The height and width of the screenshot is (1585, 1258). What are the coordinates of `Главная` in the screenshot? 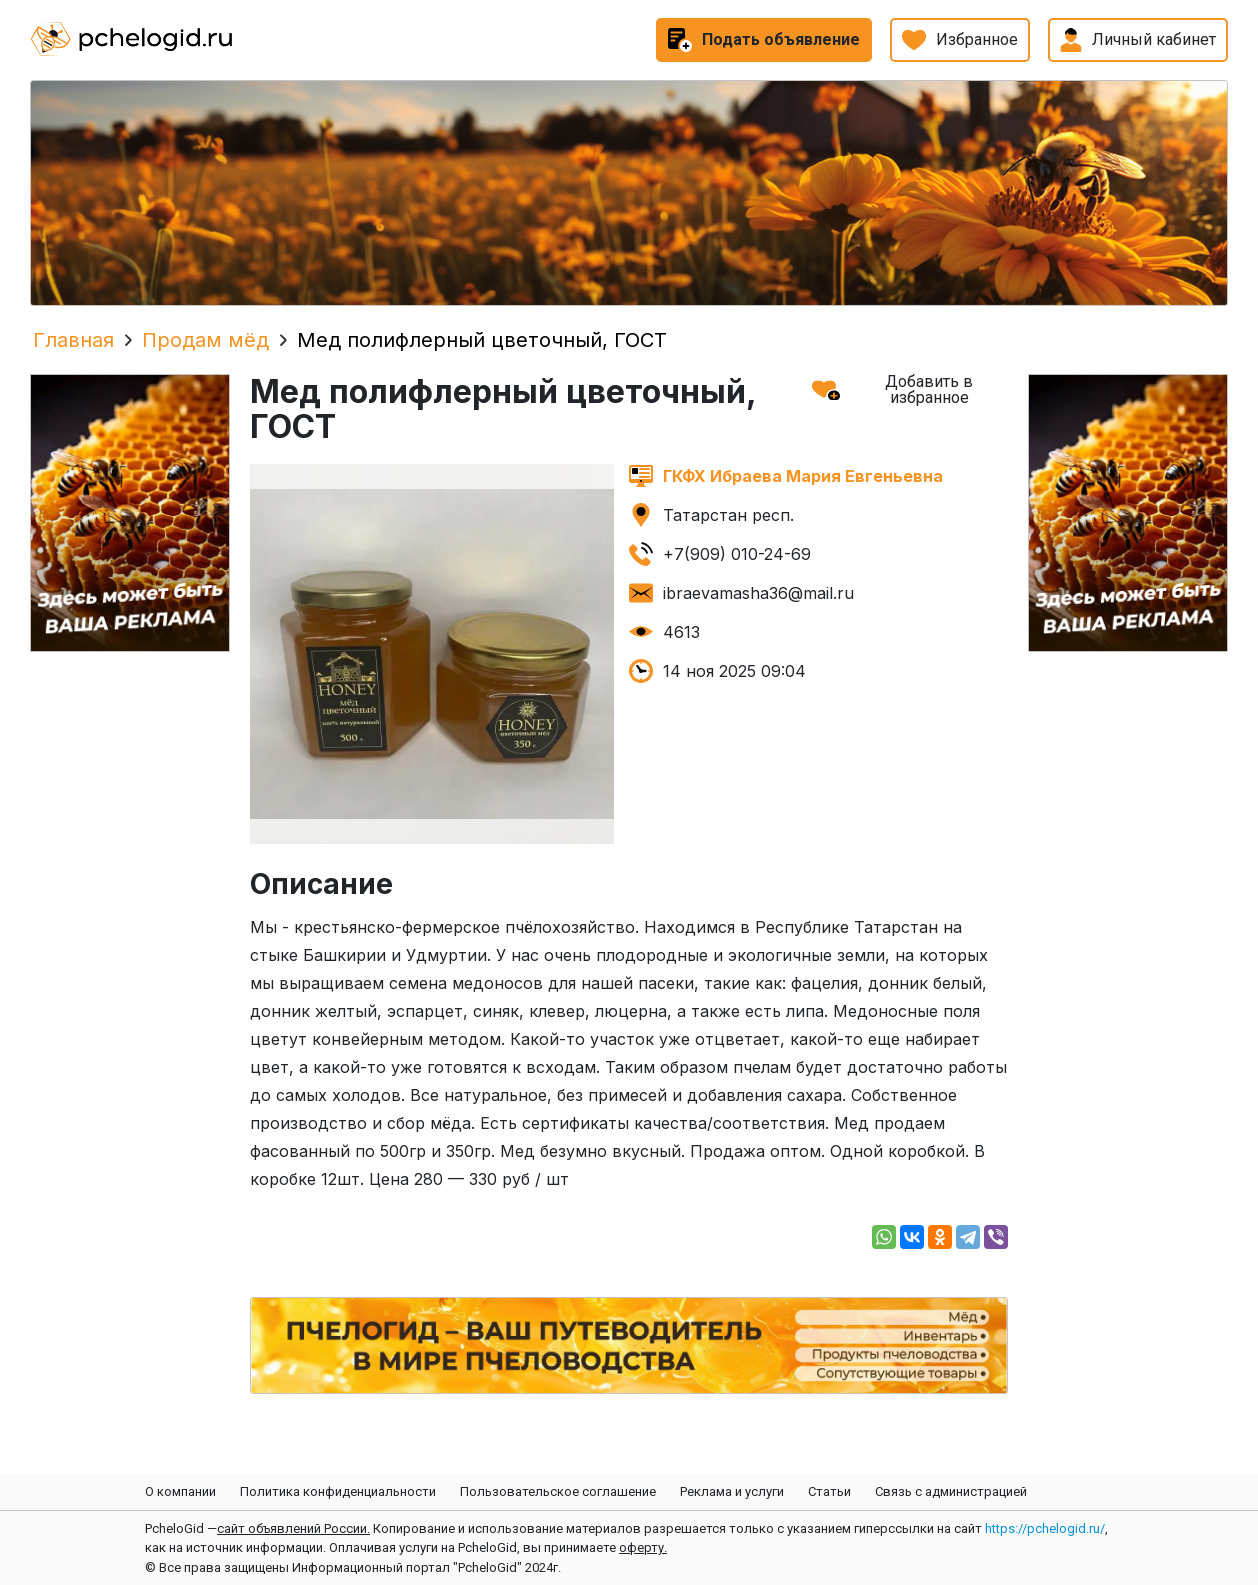 It's located at (73, 340).